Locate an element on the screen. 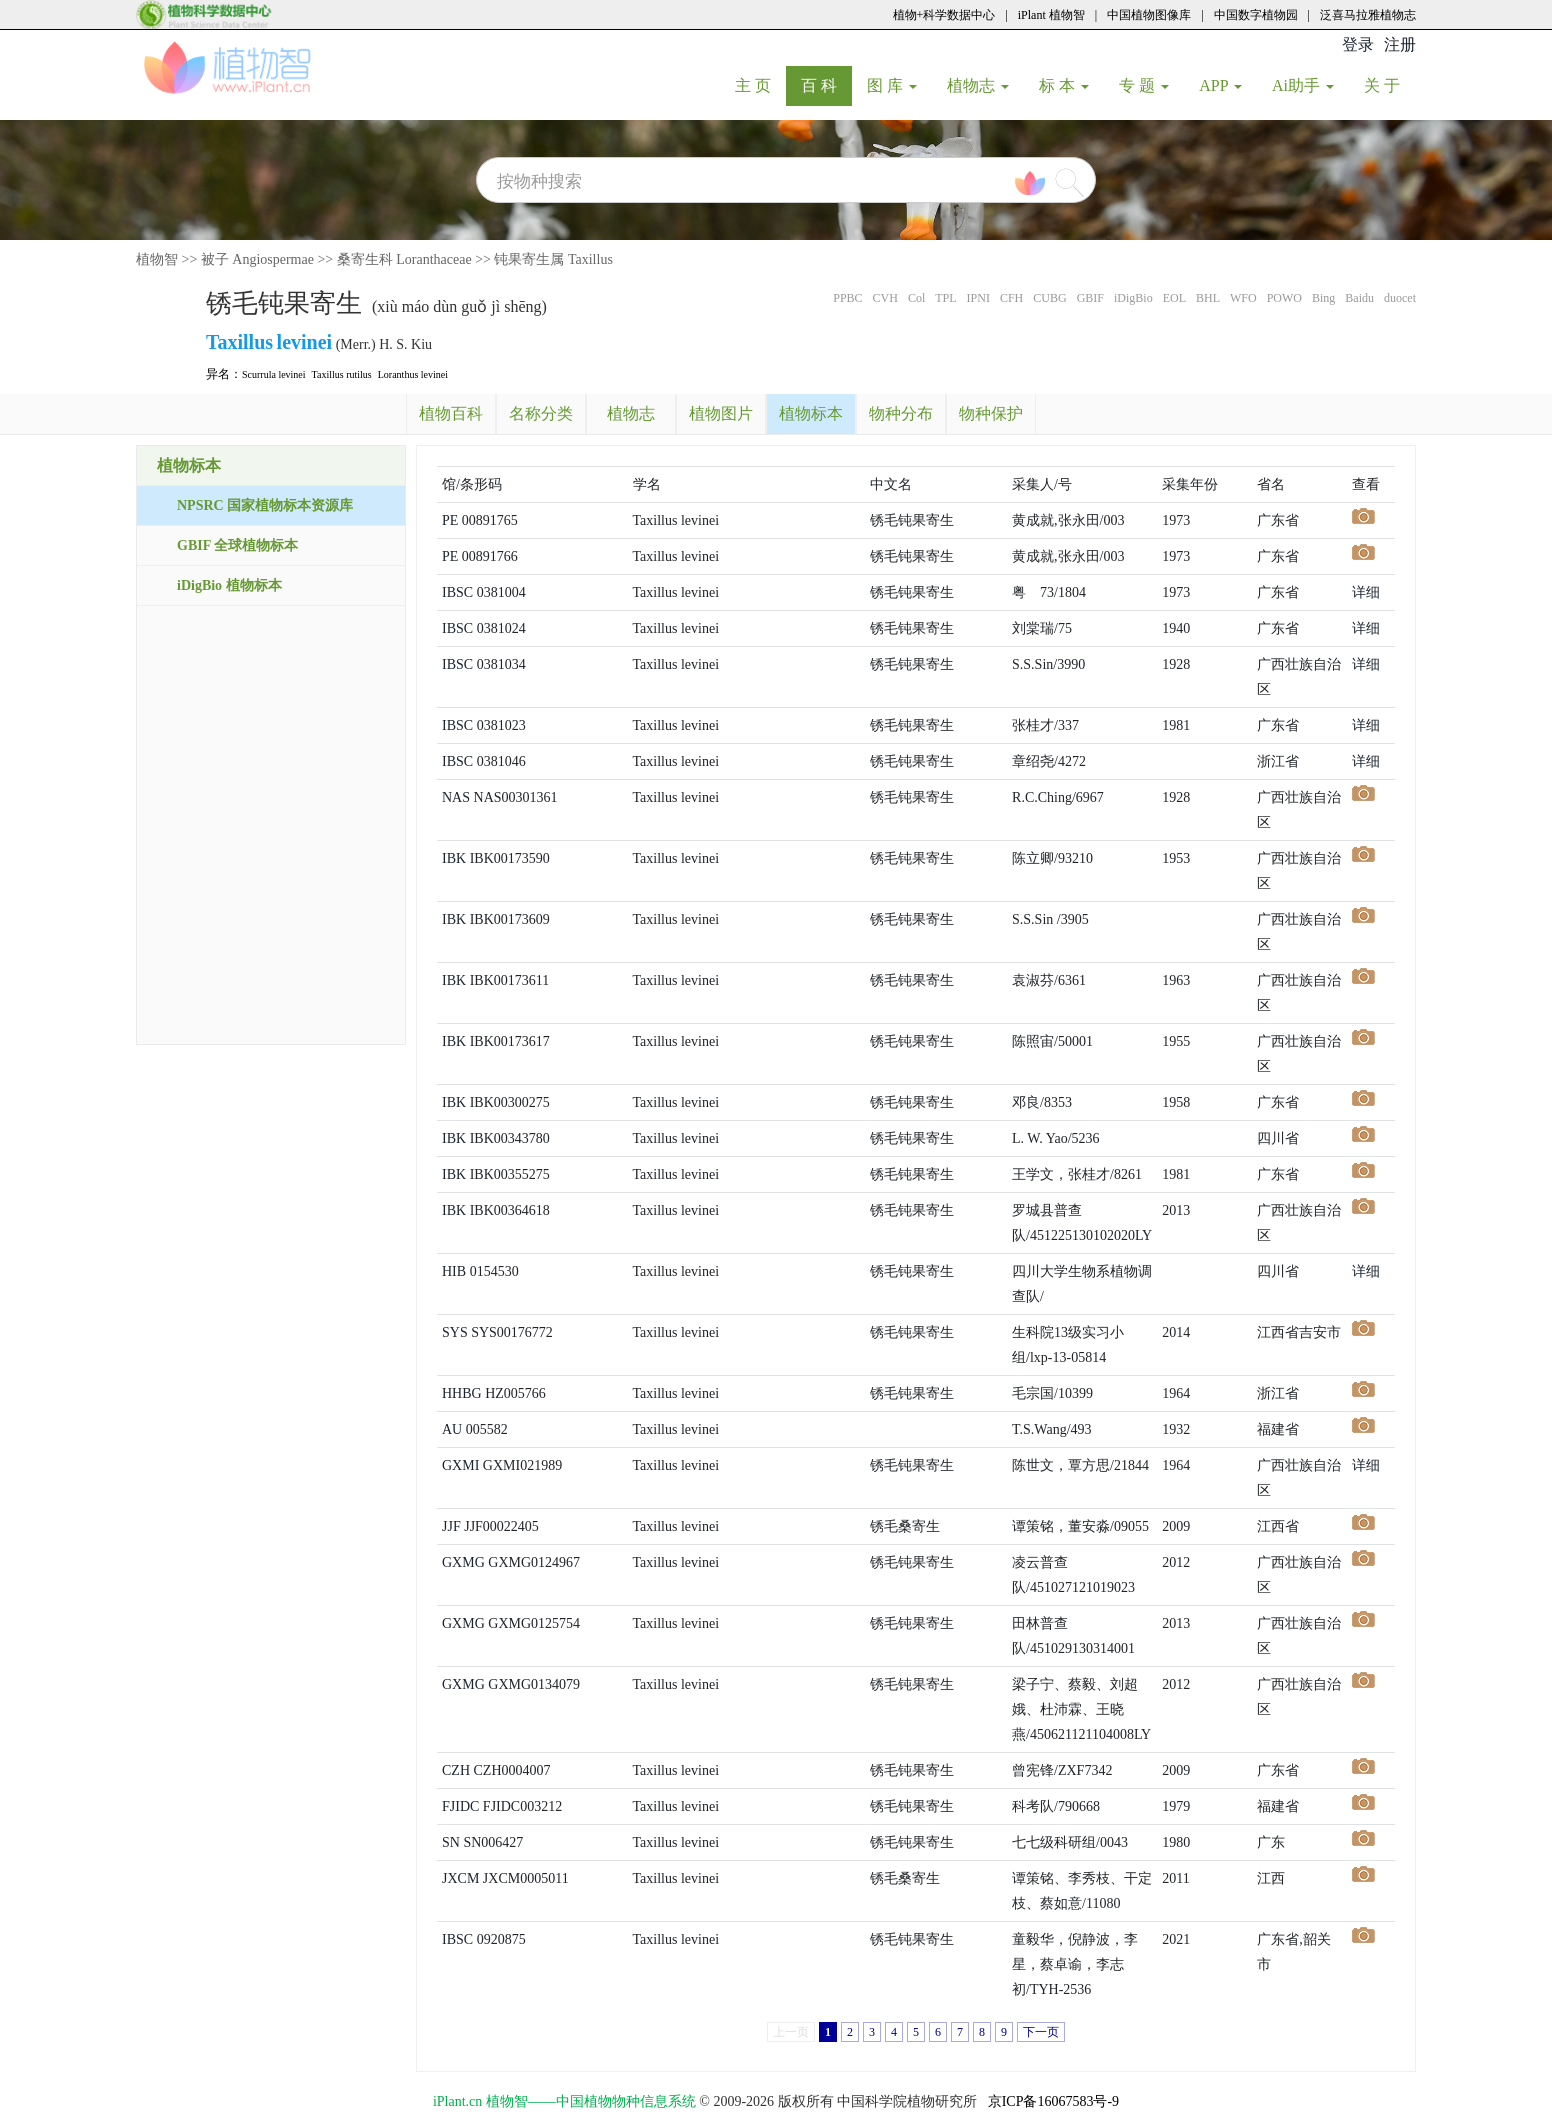  登录 is located at coordinates (1358, 44).